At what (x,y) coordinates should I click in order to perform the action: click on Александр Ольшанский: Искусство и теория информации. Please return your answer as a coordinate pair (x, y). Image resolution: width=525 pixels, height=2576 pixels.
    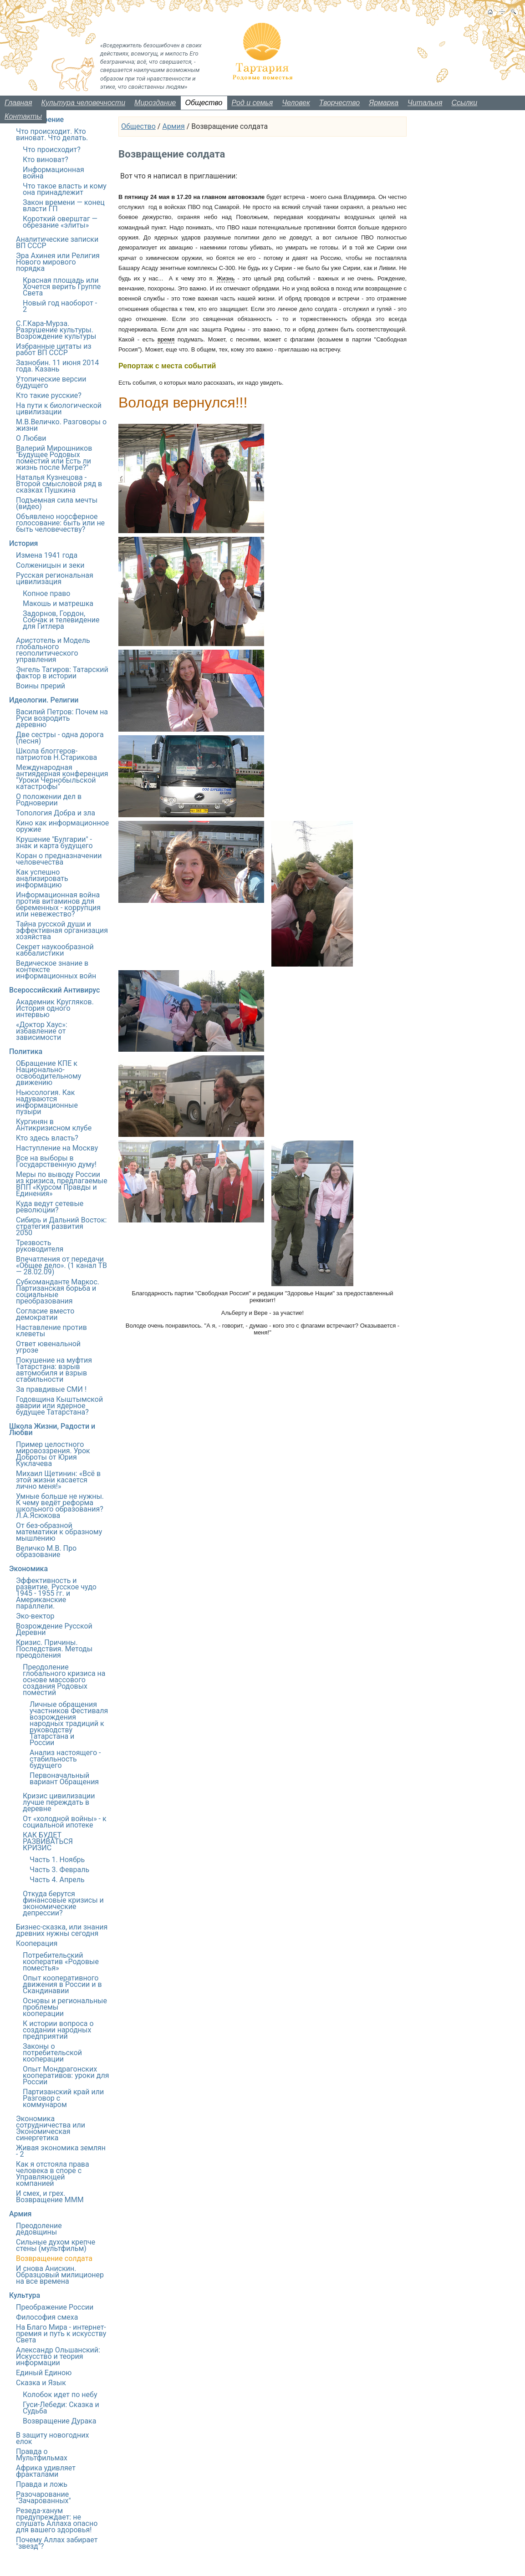
    Looking at the image, I should click on (58, 2356).